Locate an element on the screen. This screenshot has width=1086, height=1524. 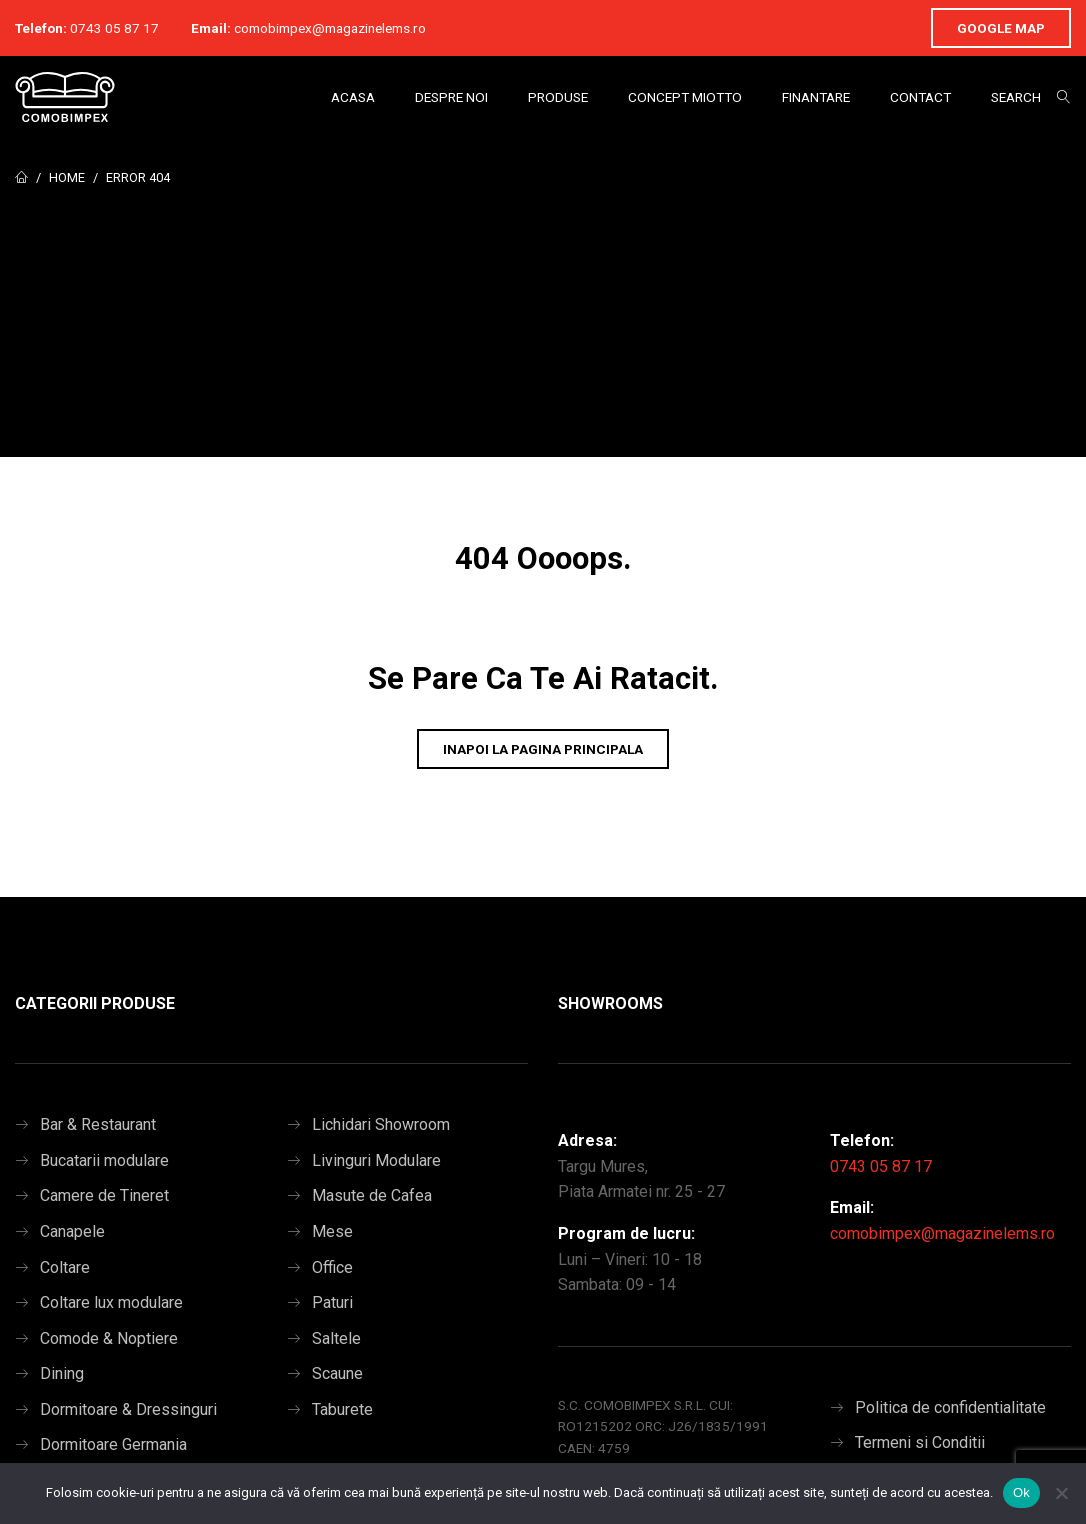
Home is located at coordinates (67, 177).